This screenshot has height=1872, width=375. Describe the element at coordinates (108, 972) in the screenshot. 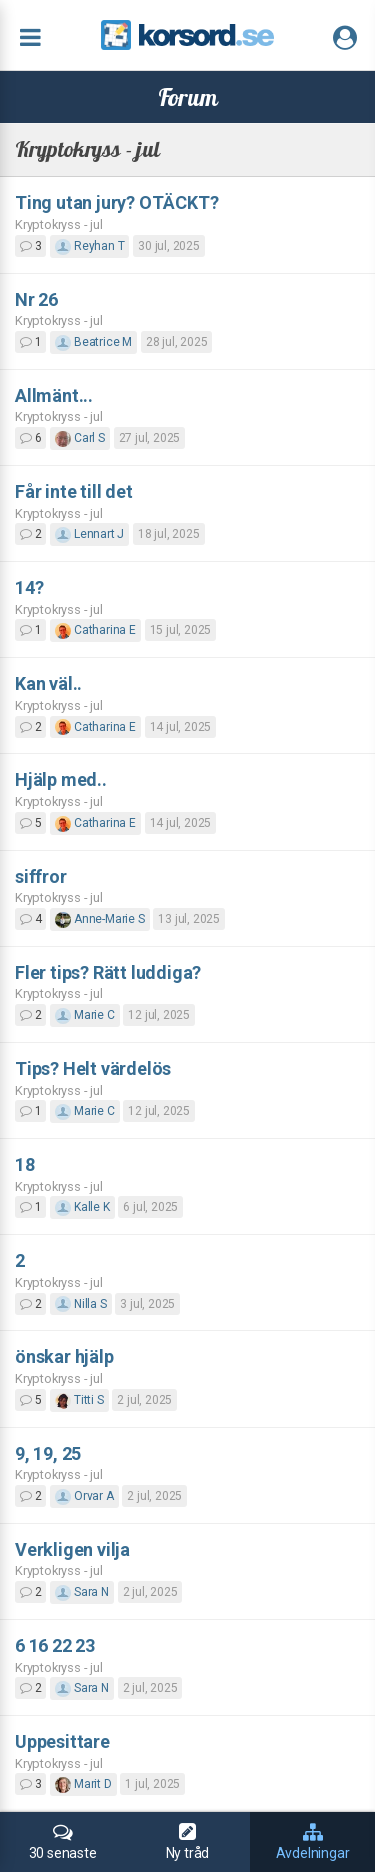

I see `Fler tips? Rätt luddiga?` at that location.